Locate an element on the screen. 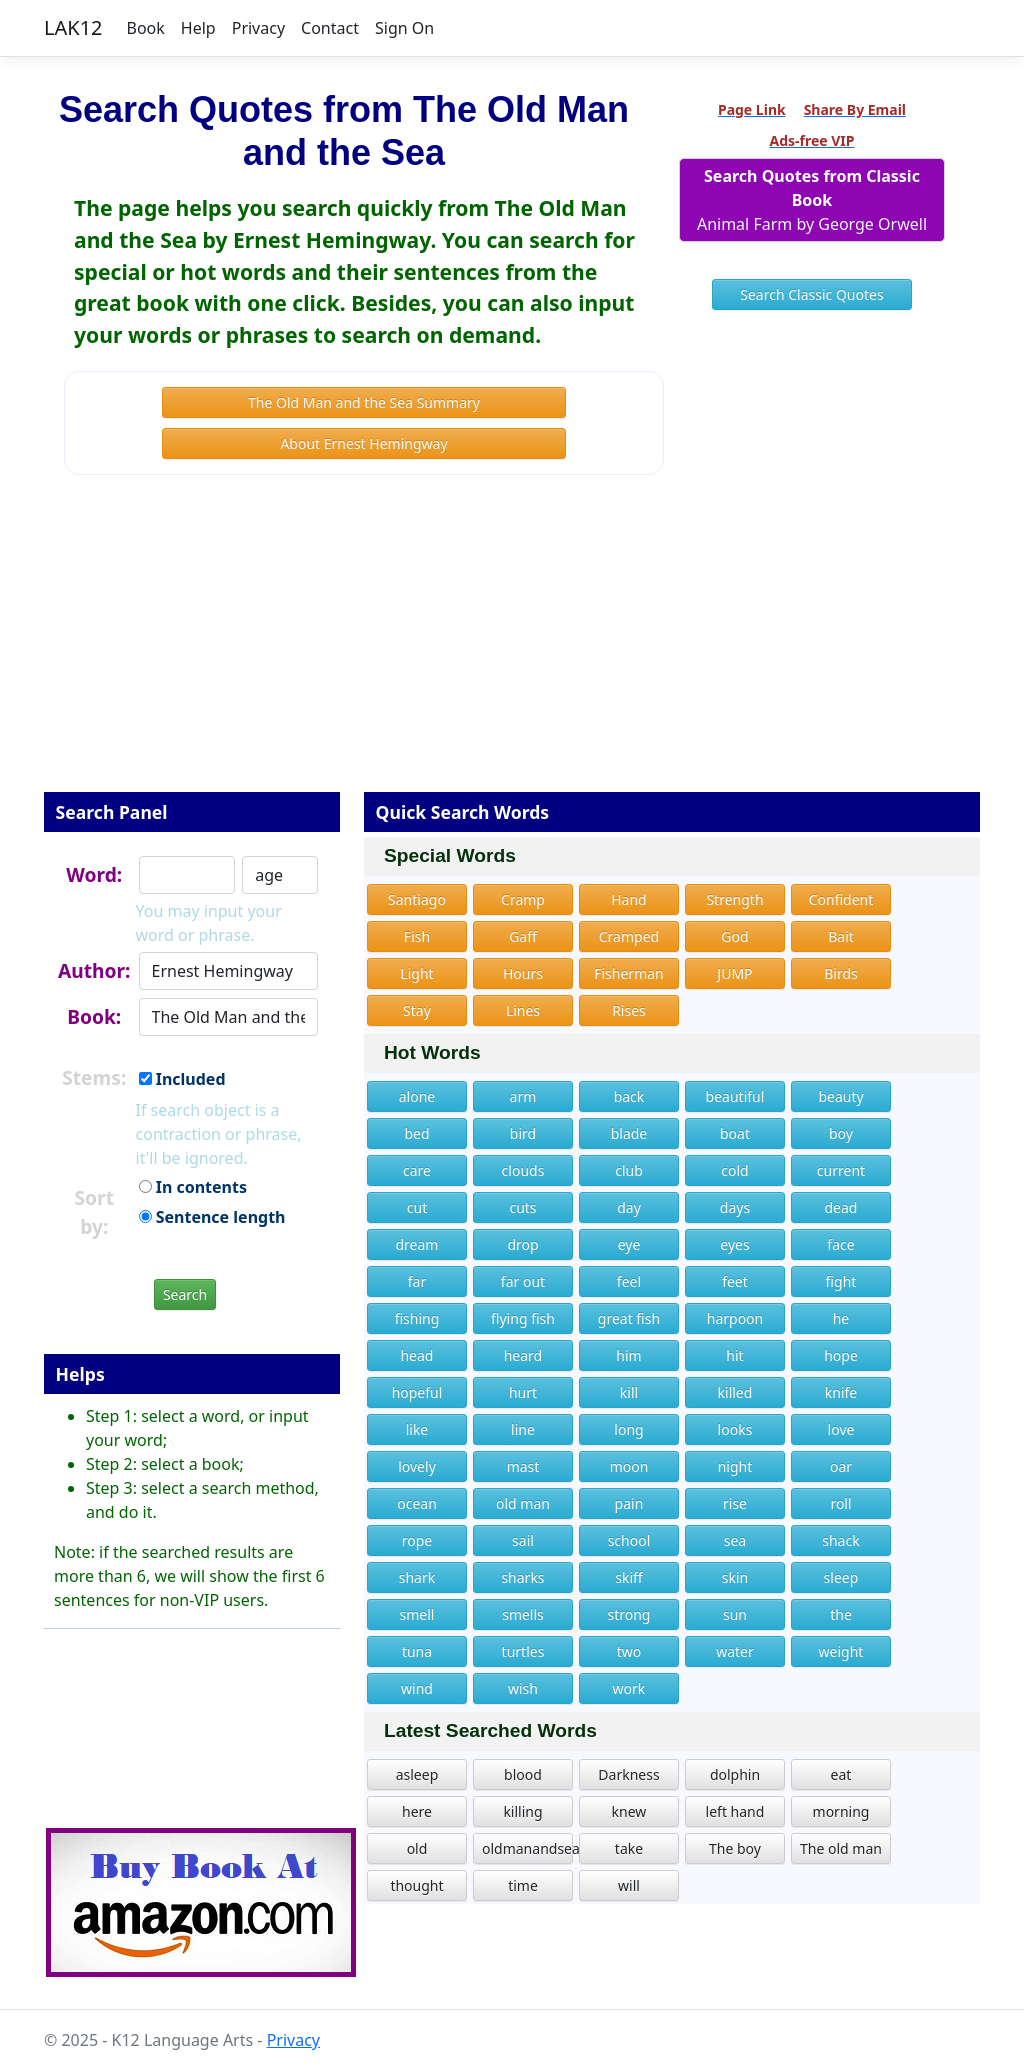  bird is located at coordinates (523, 1133).